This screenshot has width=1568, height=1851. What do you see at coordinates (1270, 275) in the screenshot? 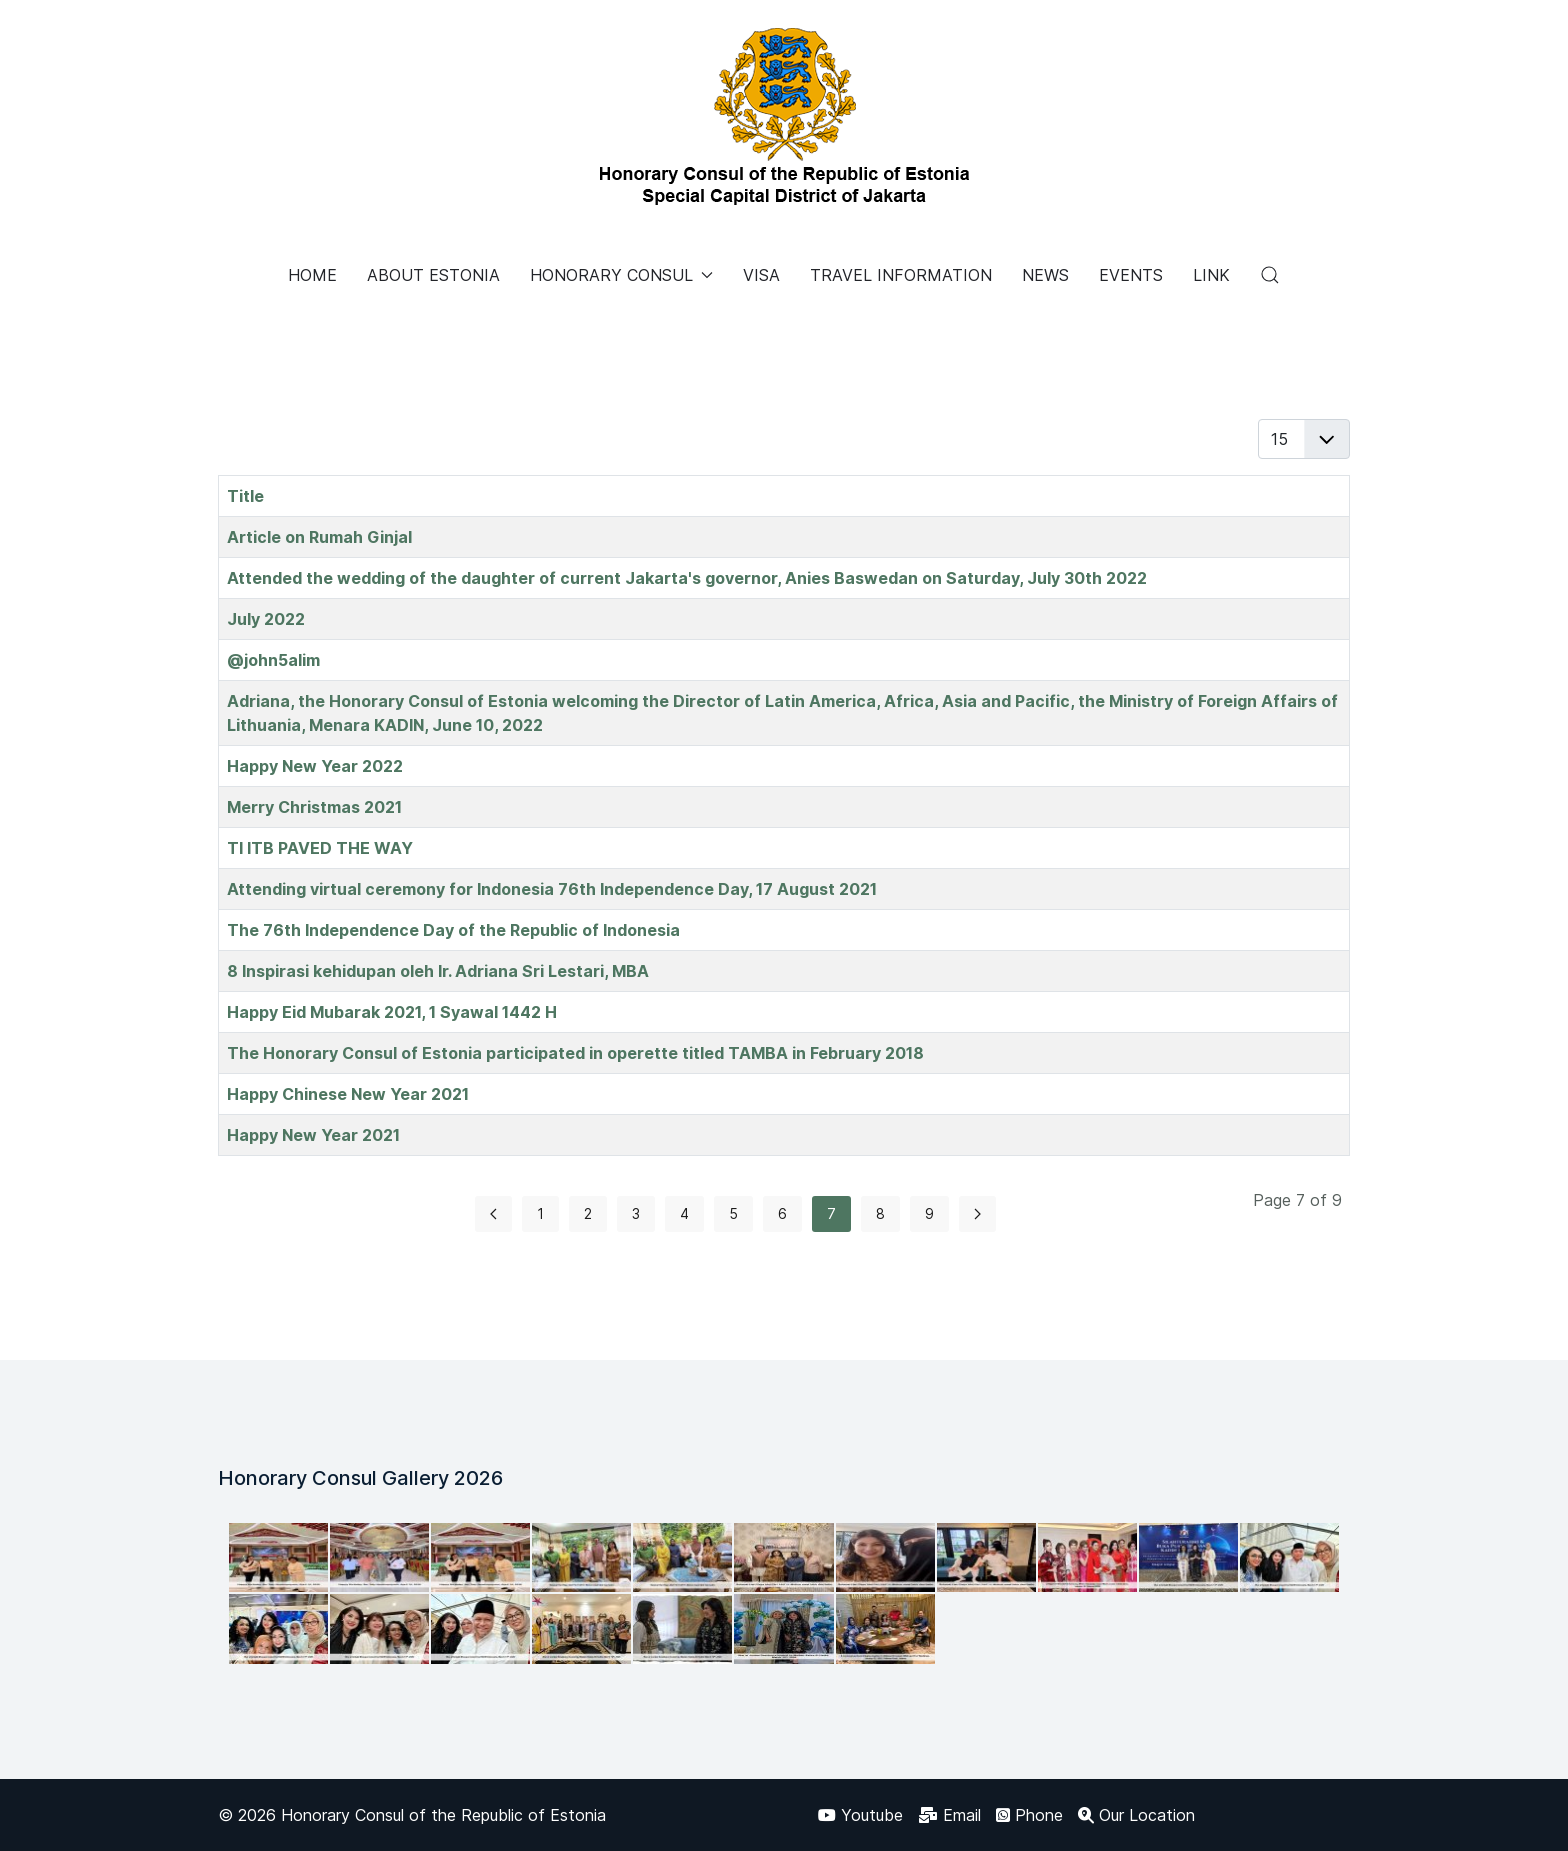
I see `[button]` at bounding box center [1270, 275].